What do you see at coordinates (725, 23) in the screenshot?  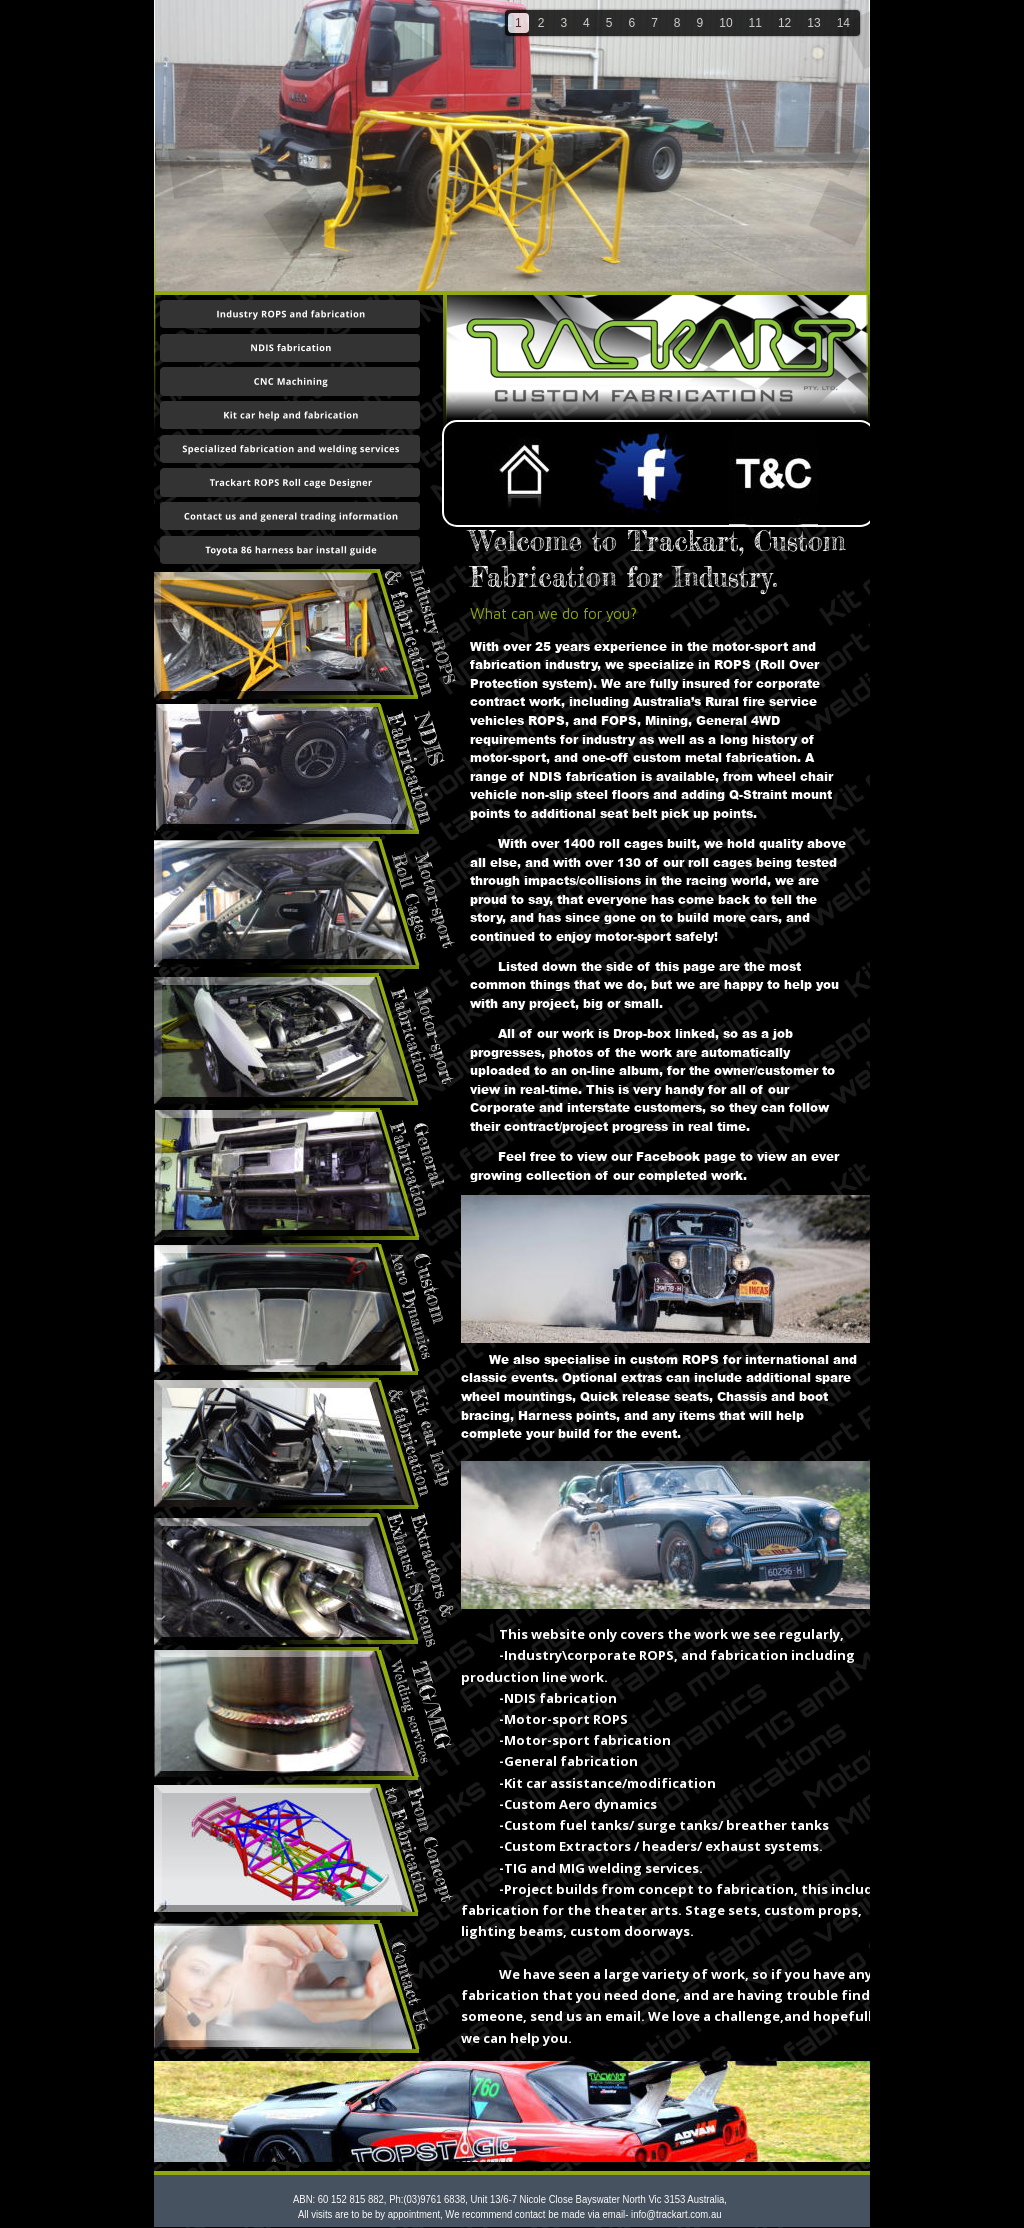 I see `10` at bounding box center [725, 23].